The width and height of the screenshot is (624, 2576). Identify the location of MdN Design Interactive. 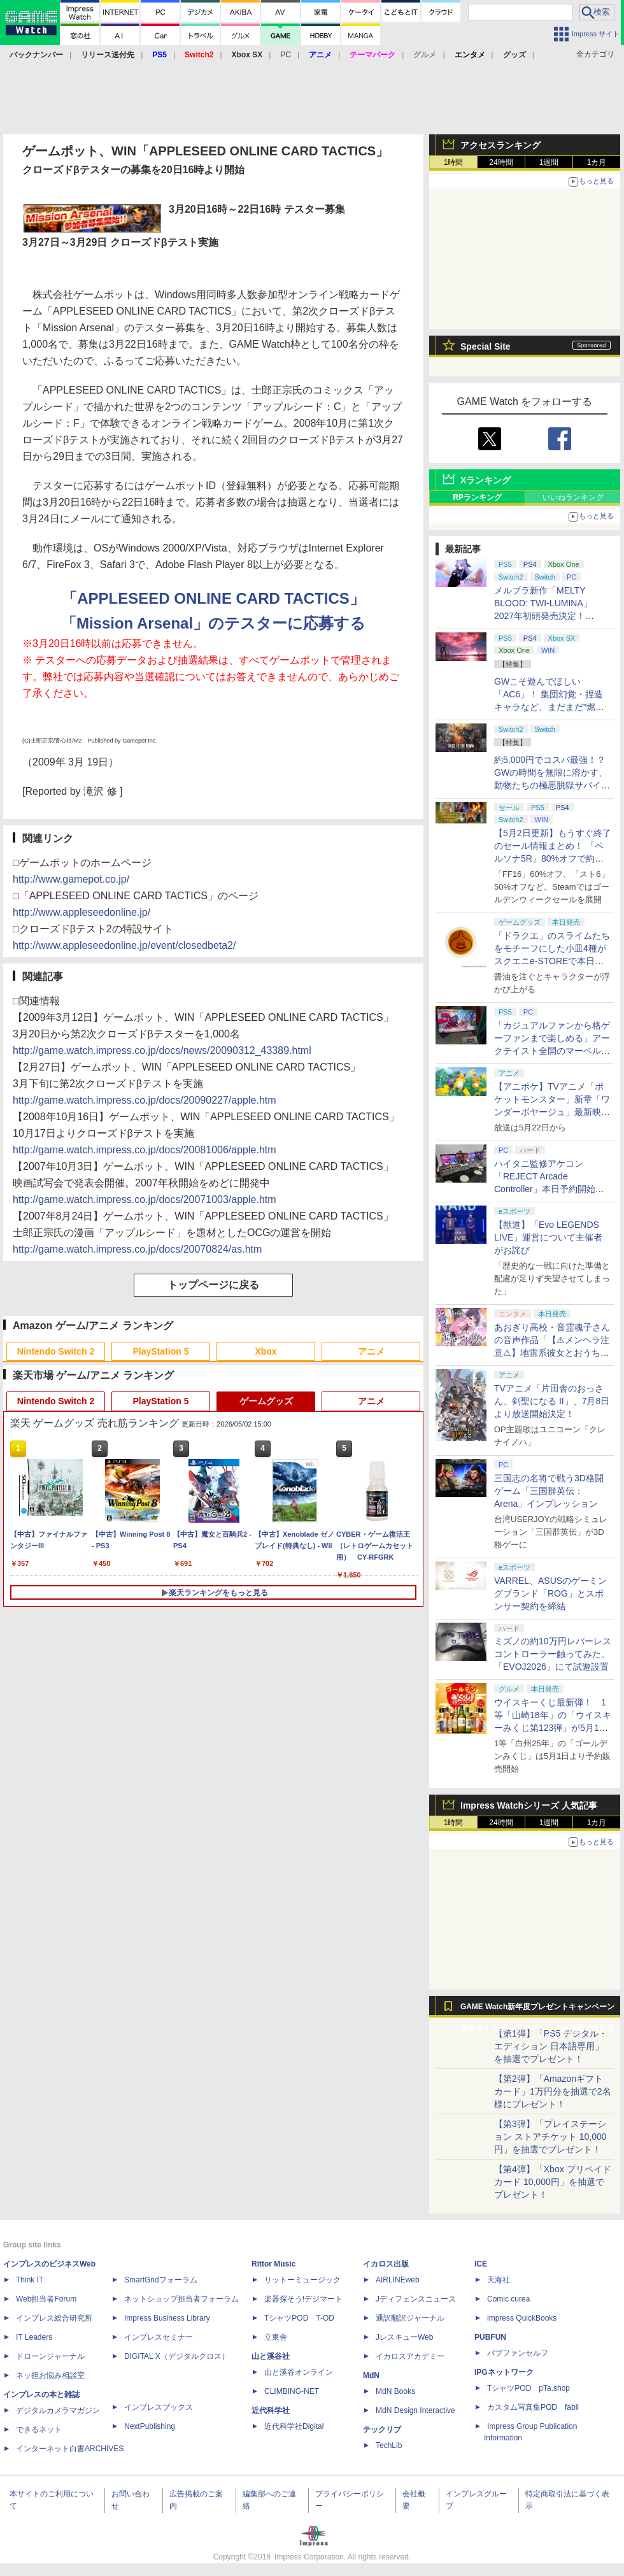
(415, 2410).